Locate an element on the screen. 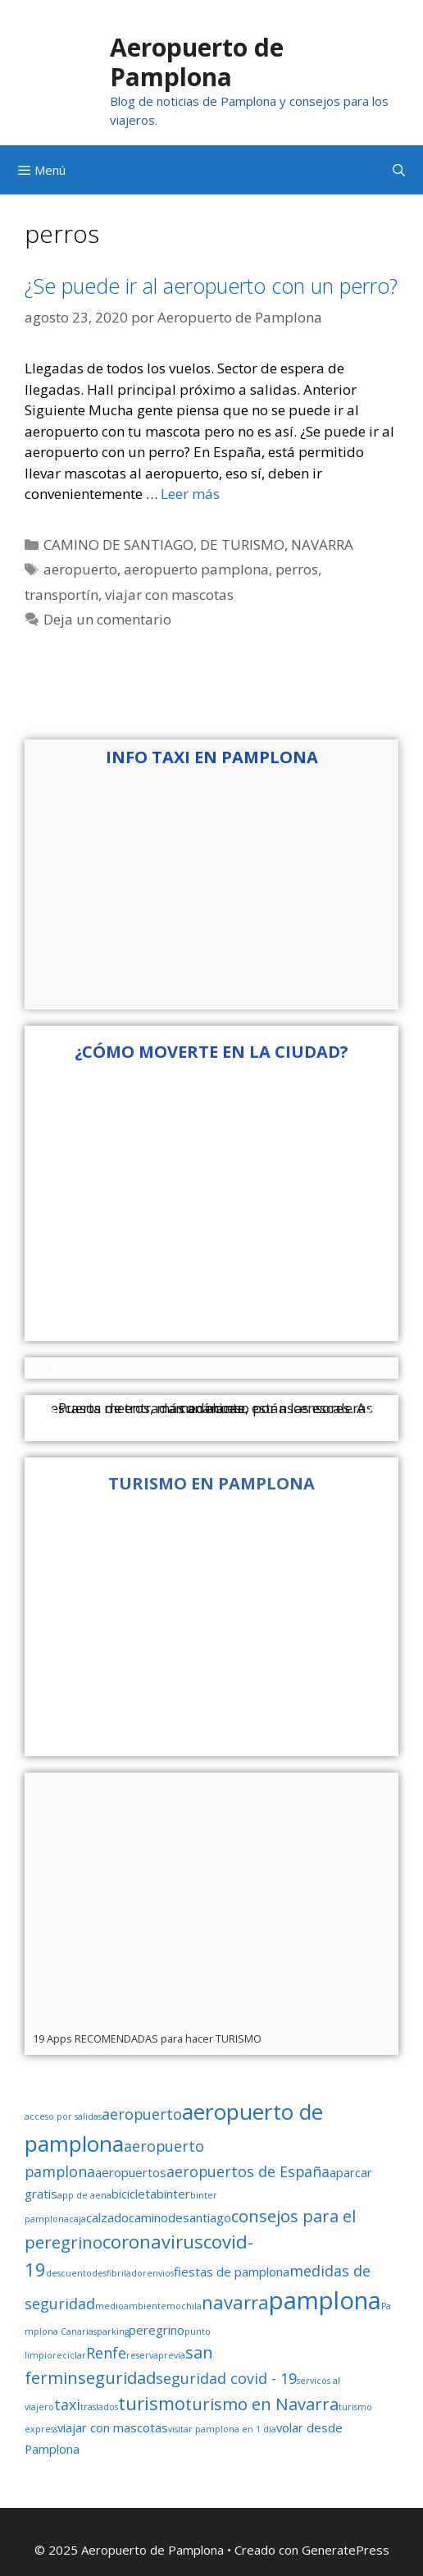  perros is located at coordinates (296, 569).